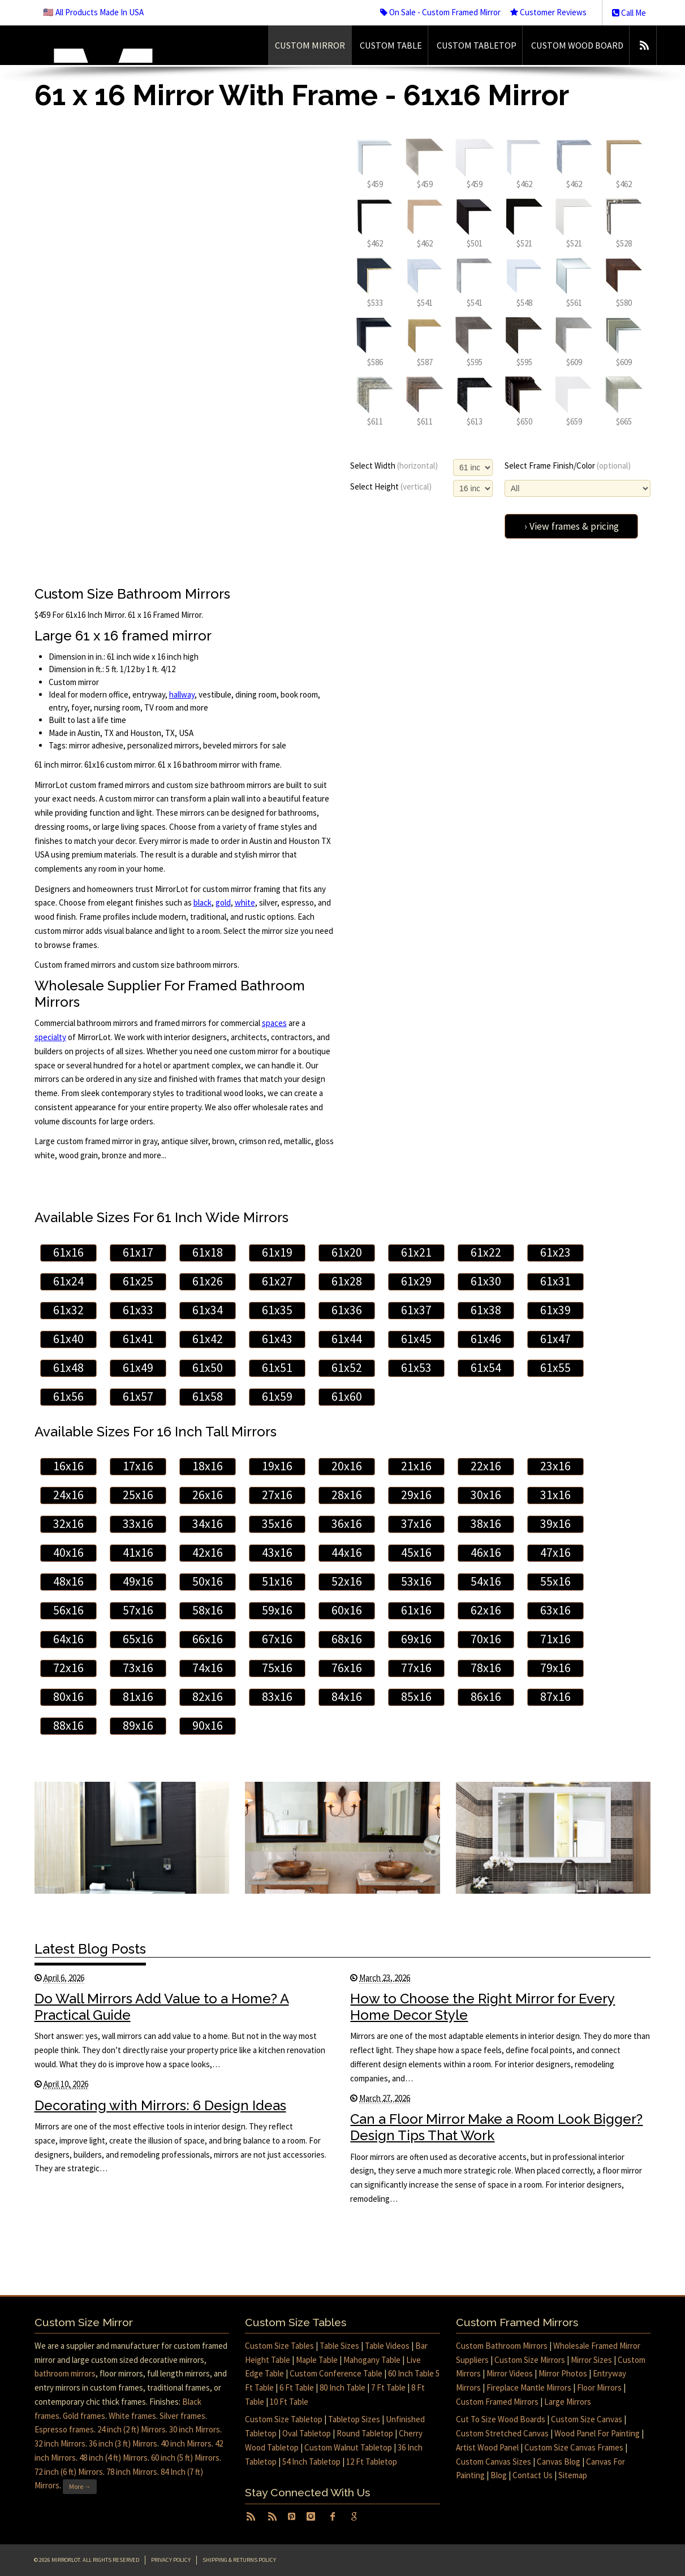  What do you see at coordinates (416, 1339) in the screenshot?
I see `61x45` at bounding box center [416, 1339].